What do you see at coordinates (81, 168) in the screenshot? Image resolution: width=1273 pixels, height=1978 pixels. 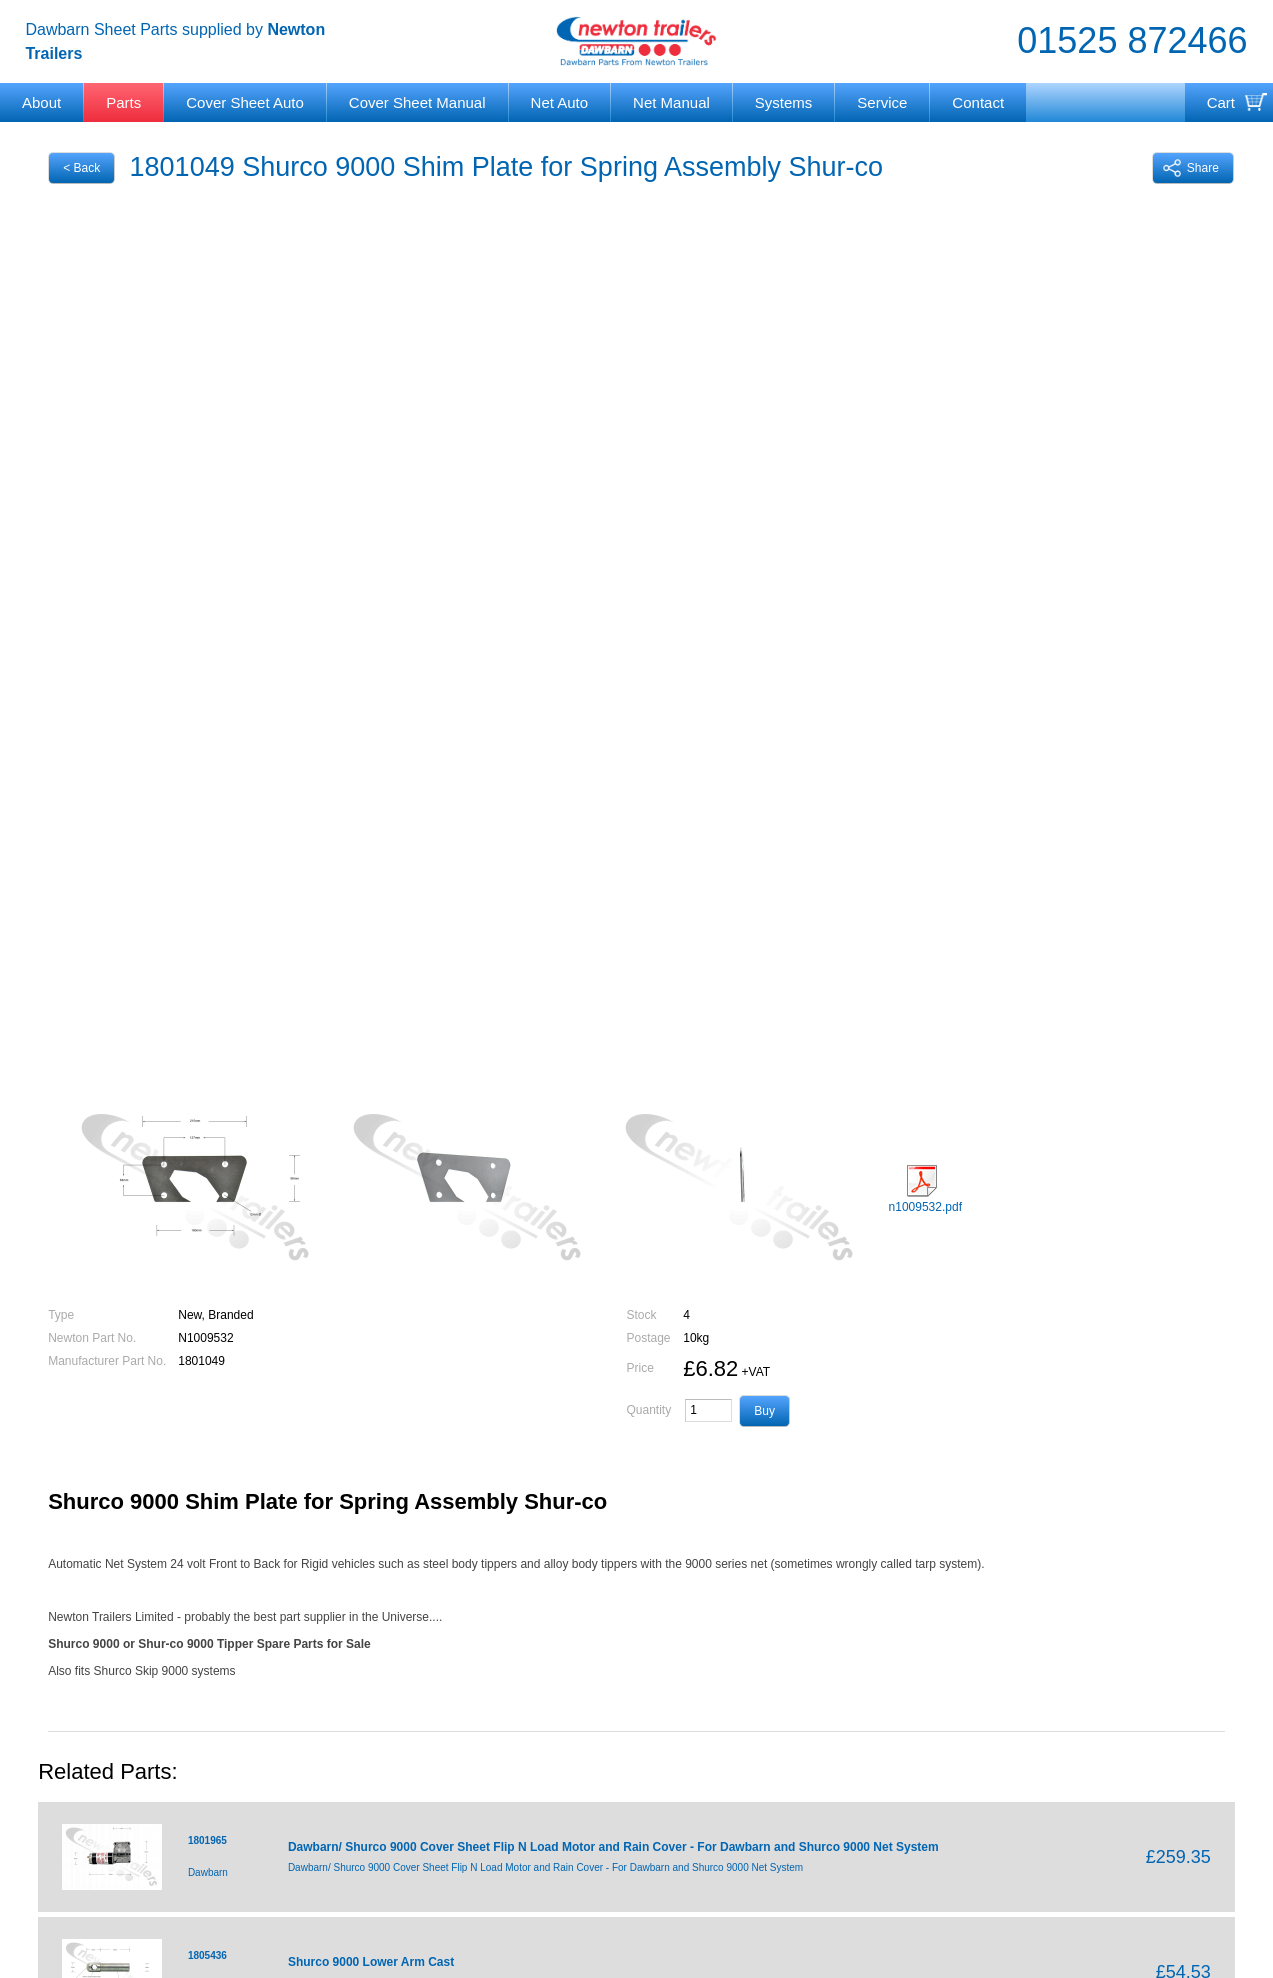 I see `< Back` at bounding box center [81, 168].